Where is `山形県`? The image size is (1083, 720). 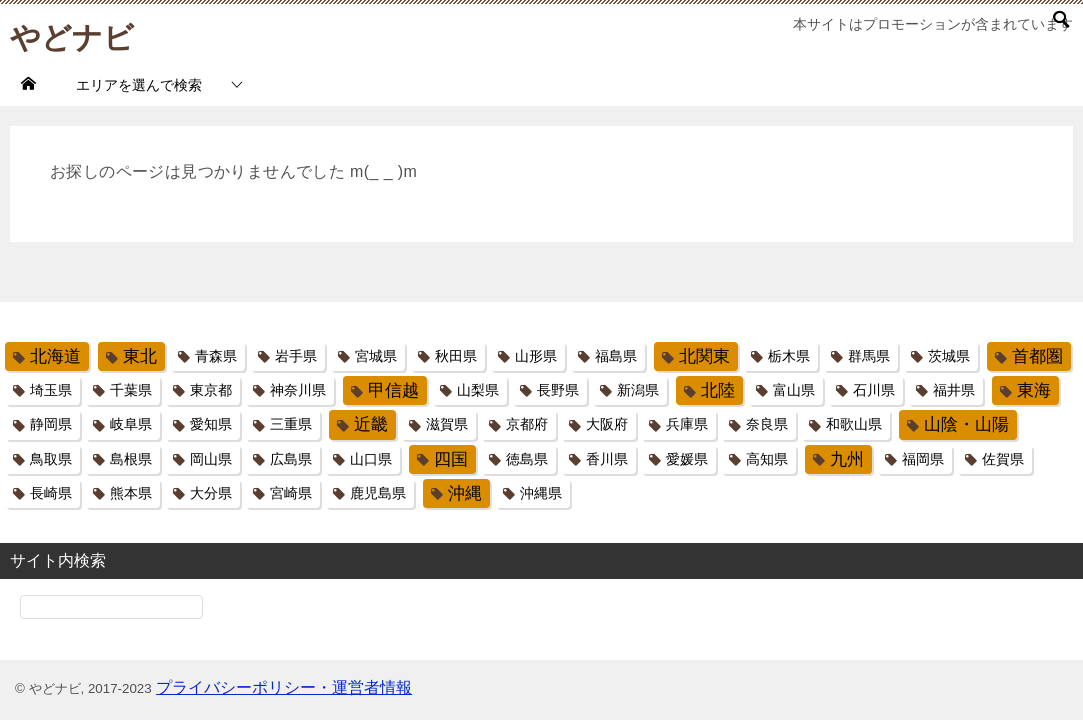 山形県 is located at coordinates (536, 356).